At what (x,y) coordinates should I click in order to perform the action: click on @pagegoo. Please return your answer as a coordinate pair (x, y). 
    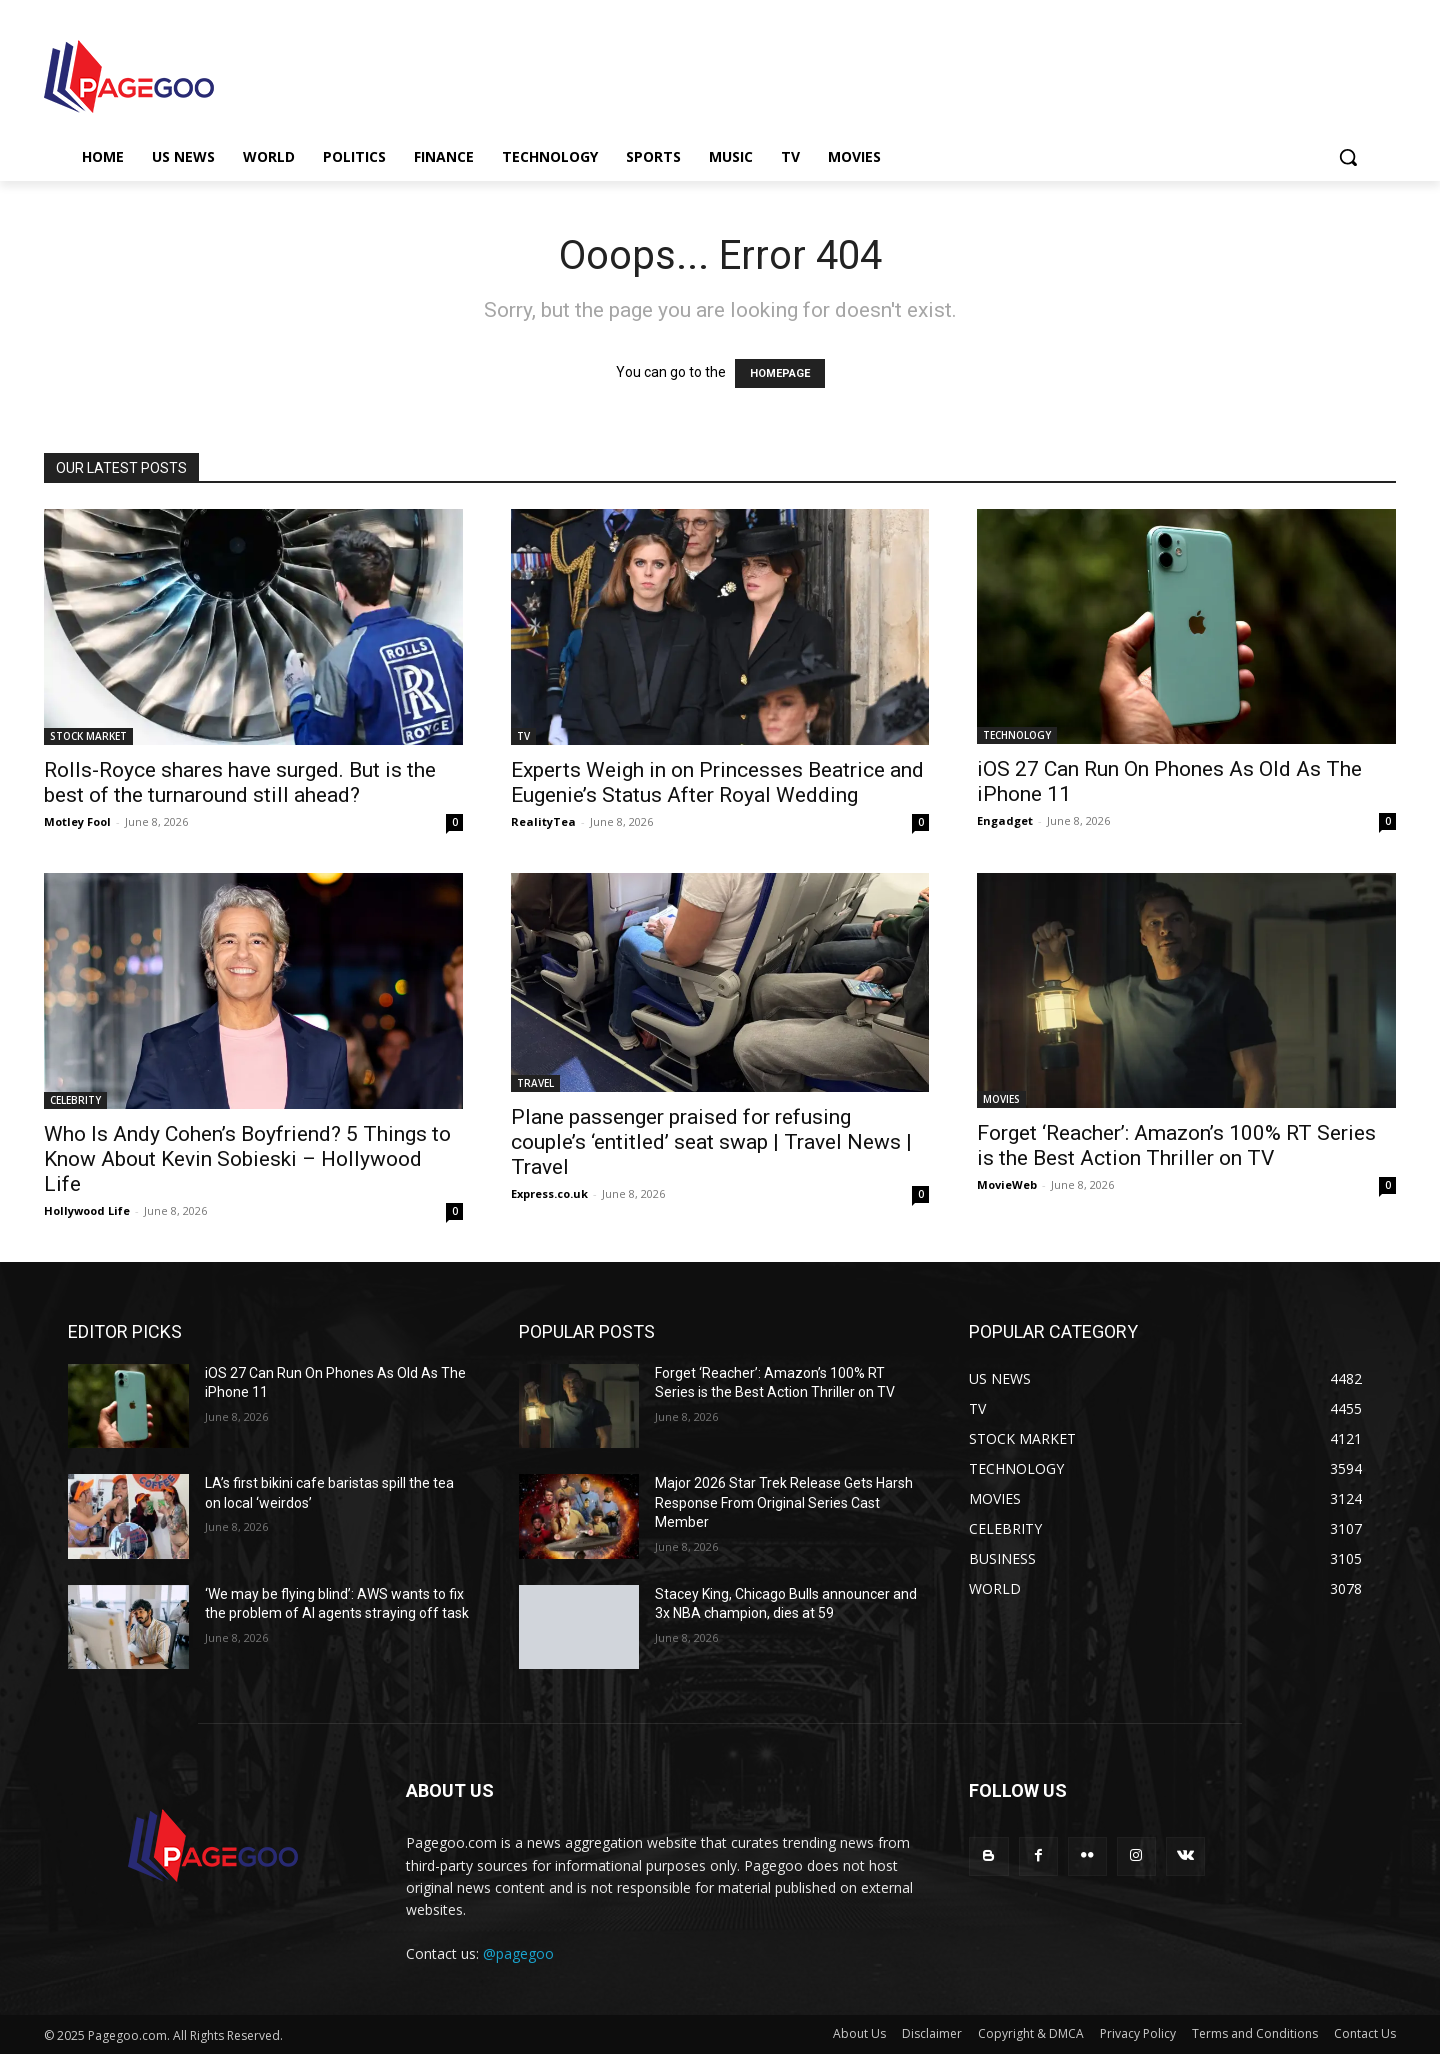
    Looking at the image, I should click on (518, 1953).